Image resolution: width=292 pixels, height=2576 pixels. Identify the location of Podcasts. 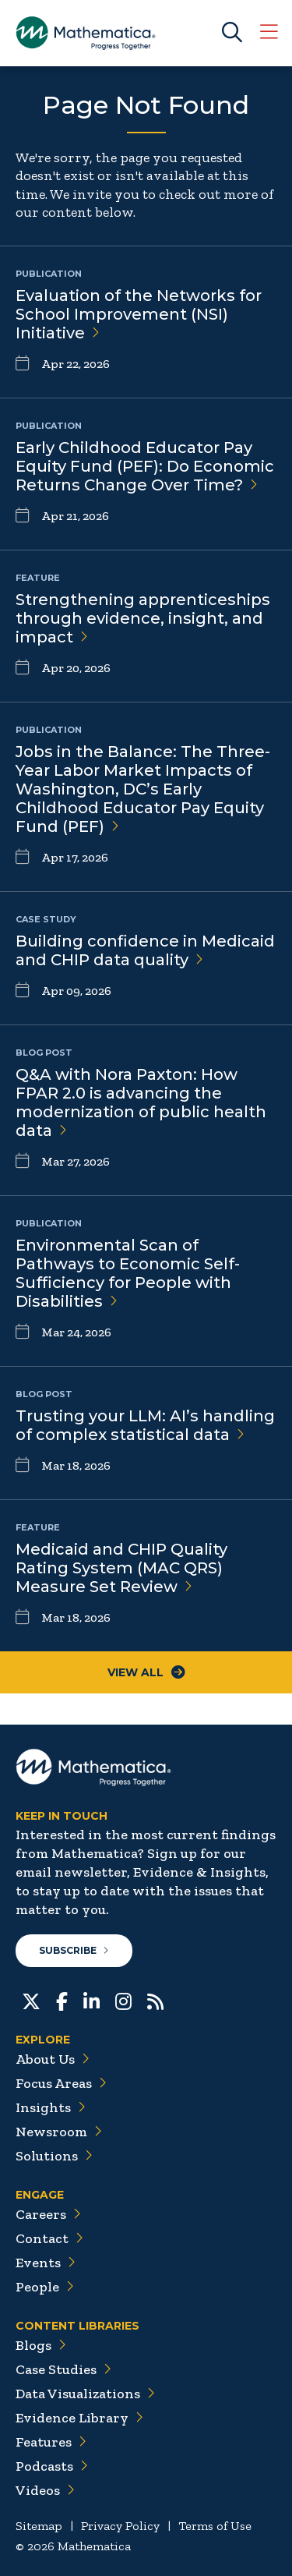
(52, 2466).